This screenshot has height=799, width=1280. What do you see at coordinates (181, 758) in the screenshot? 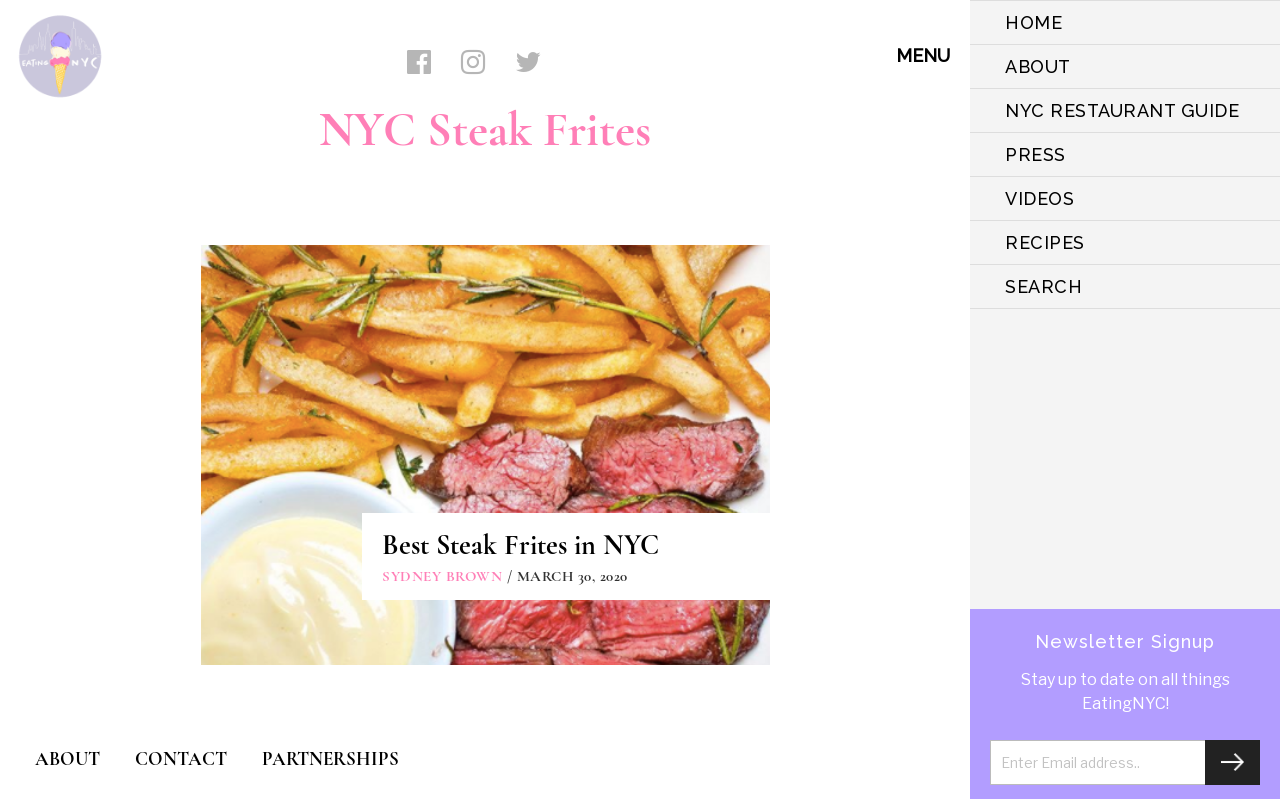
I see `CONTACT` at bounding box center [181, 758].